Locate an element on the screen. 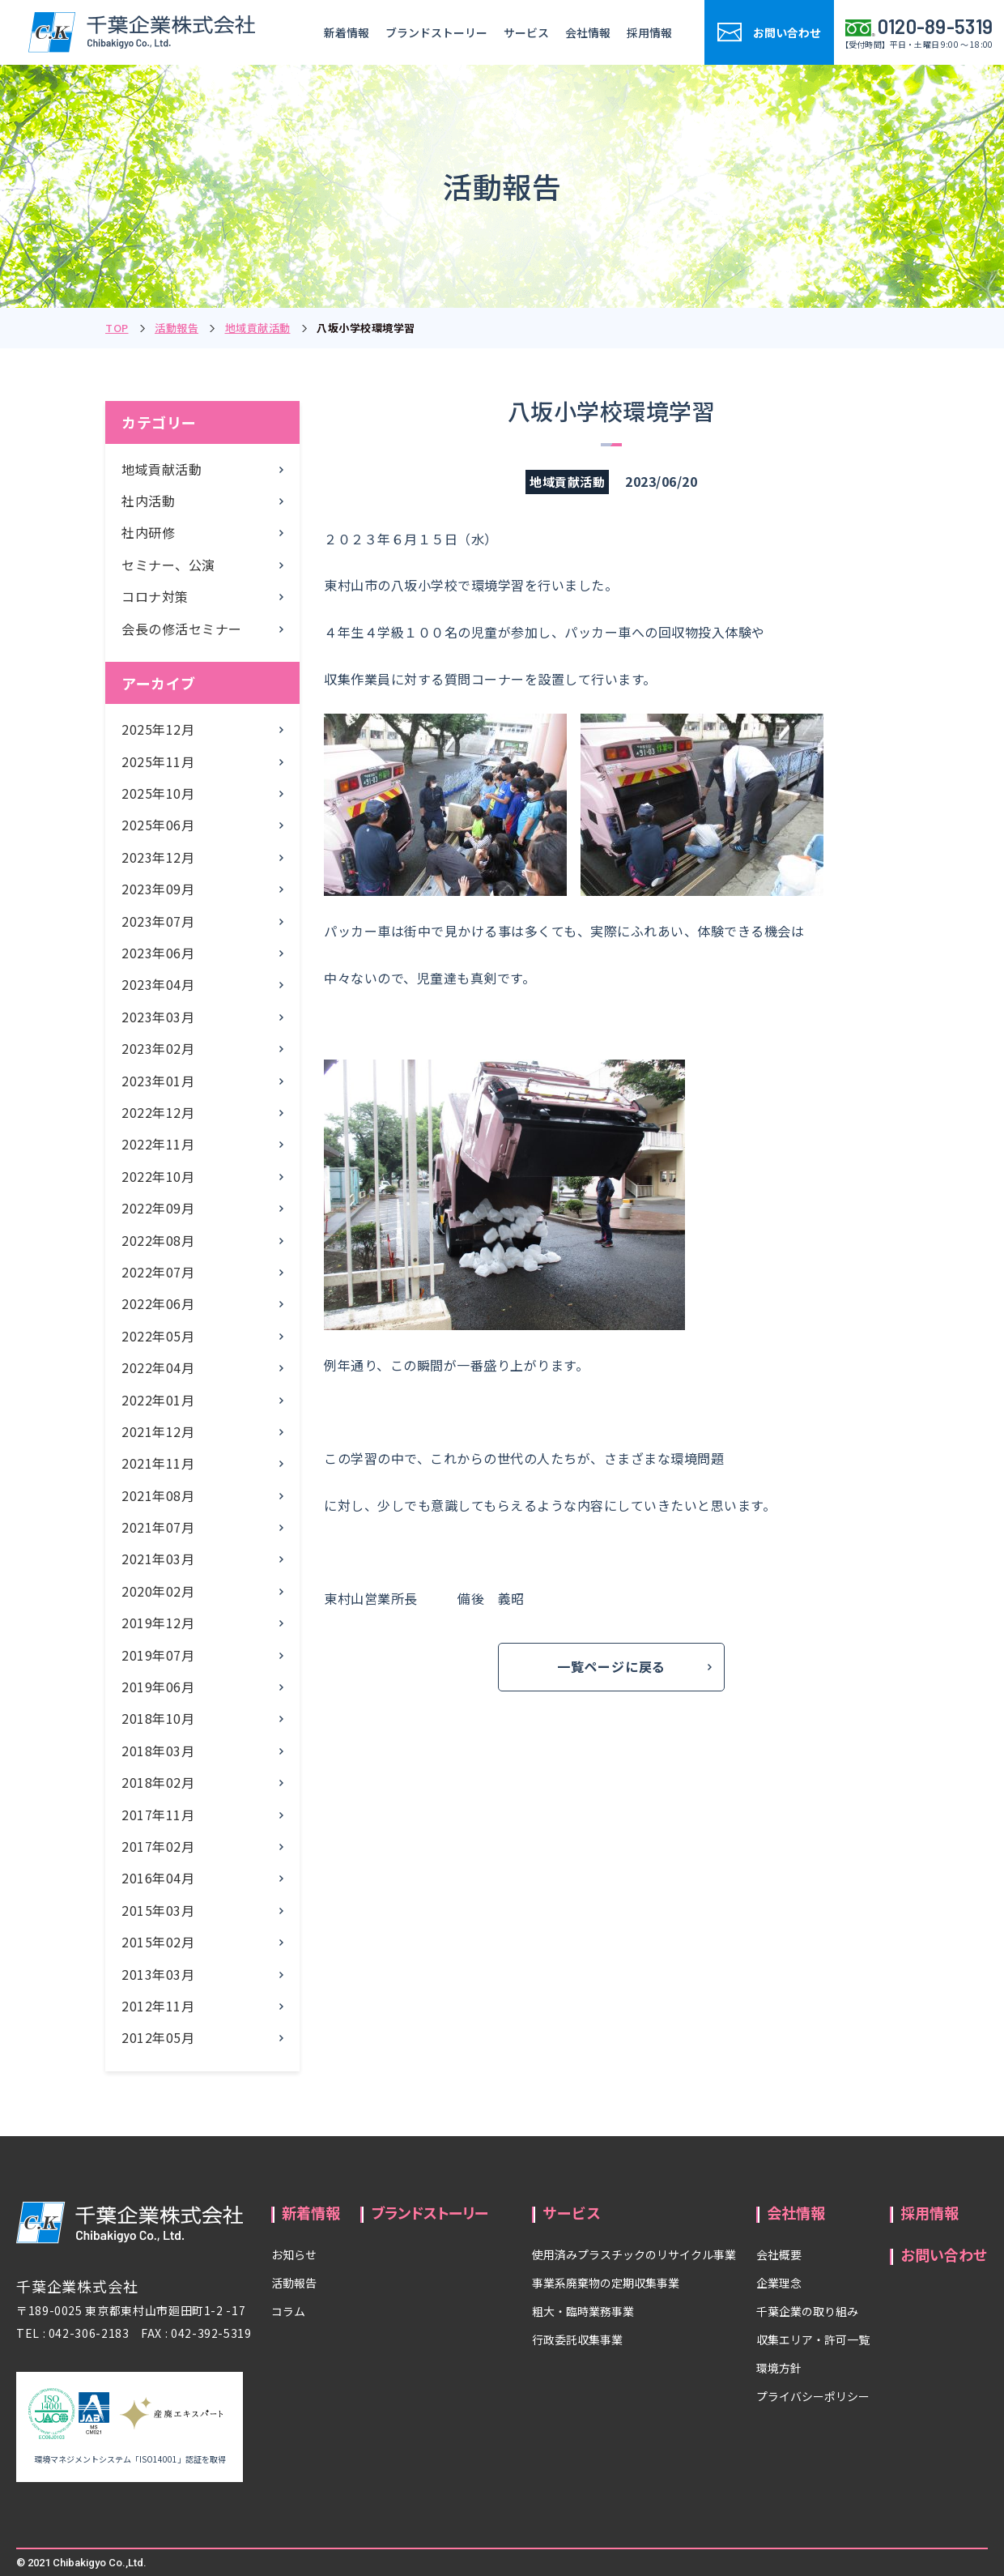 This screenshot has width=1004, height=2576. 2015年02月 is located at coordinates (157, 1941).